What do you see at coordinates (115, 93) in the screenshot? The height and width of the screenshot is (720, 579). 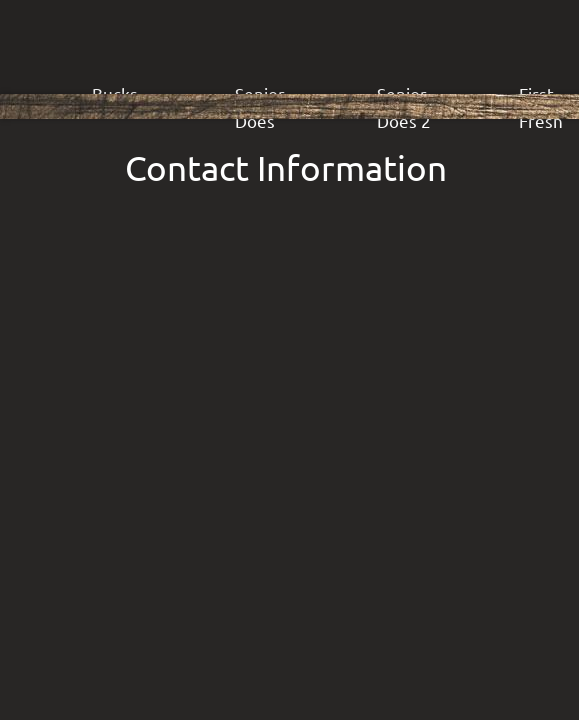 I see `Bucks` at bounding box center [115, 93].